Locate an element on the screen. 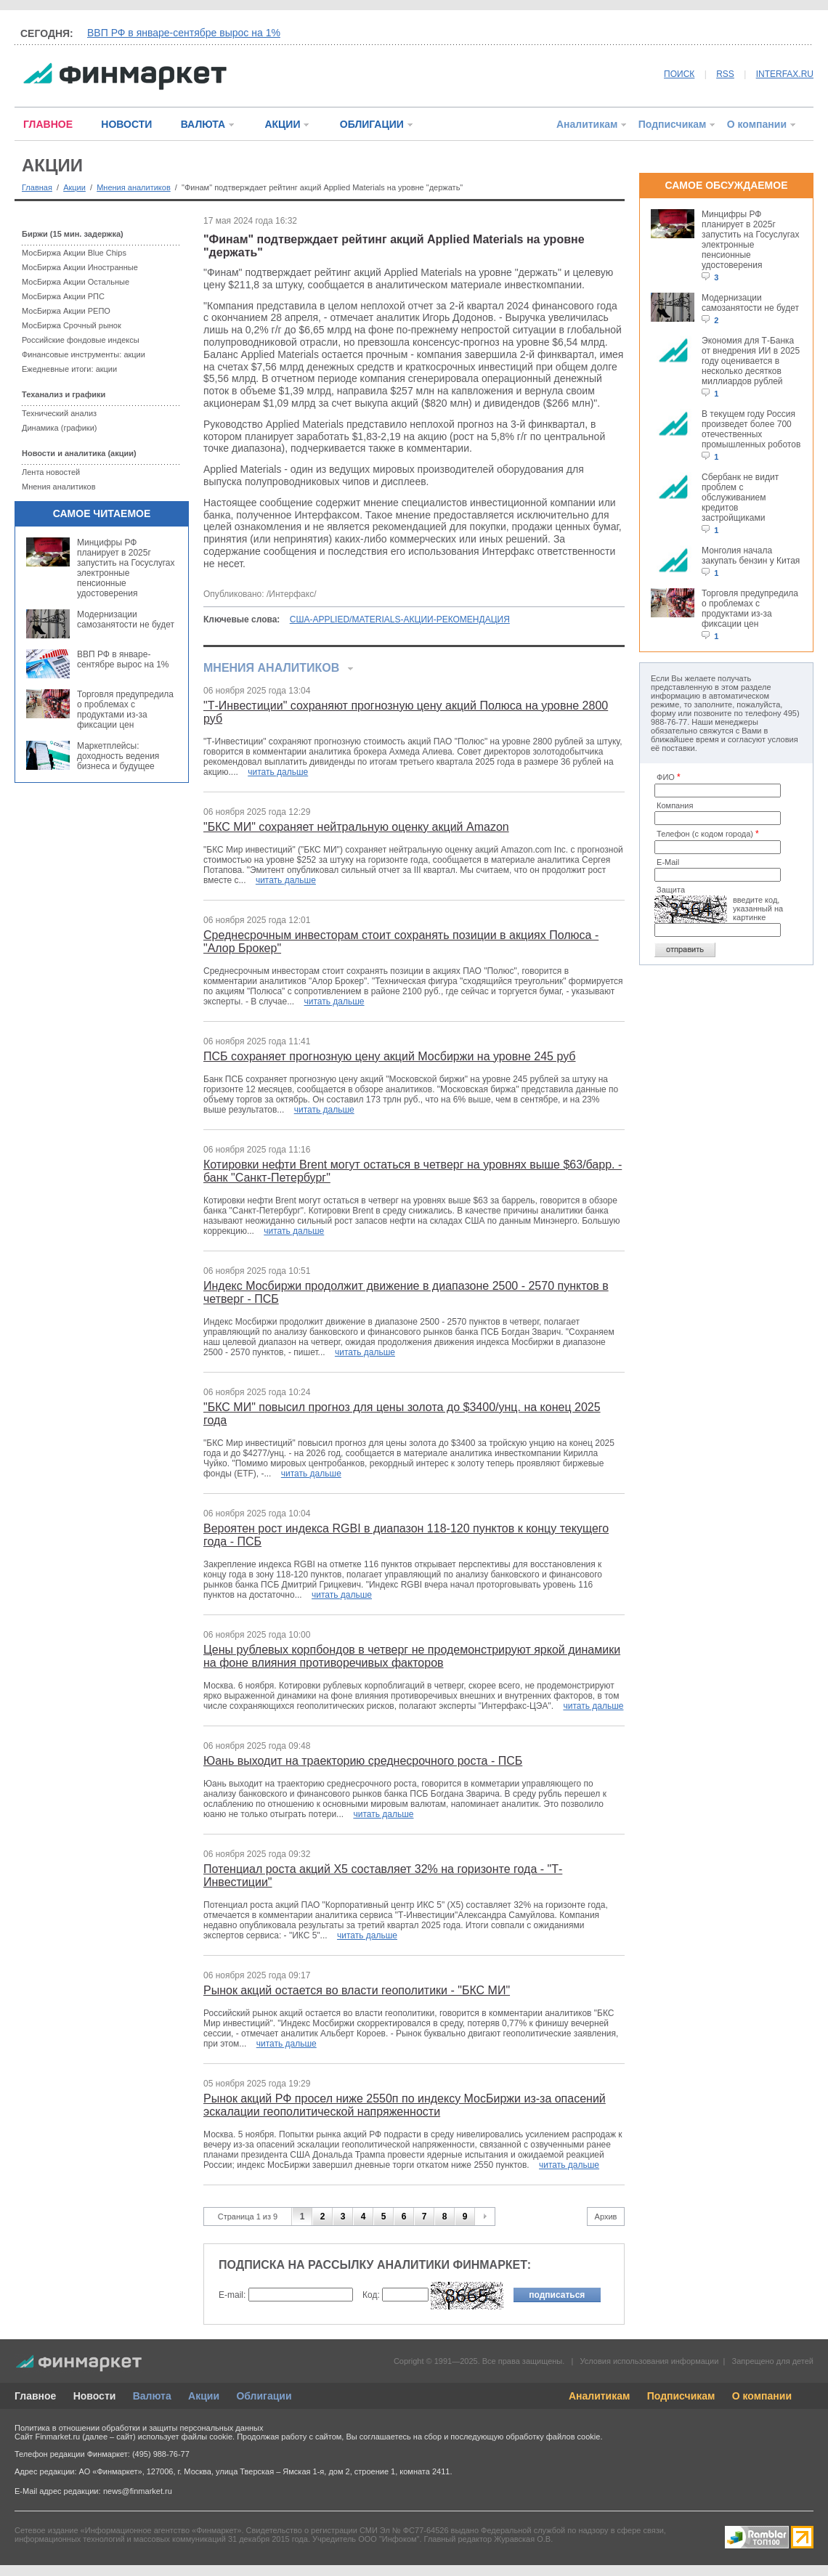  АКЦИИ is located at coordinates (282, 124).